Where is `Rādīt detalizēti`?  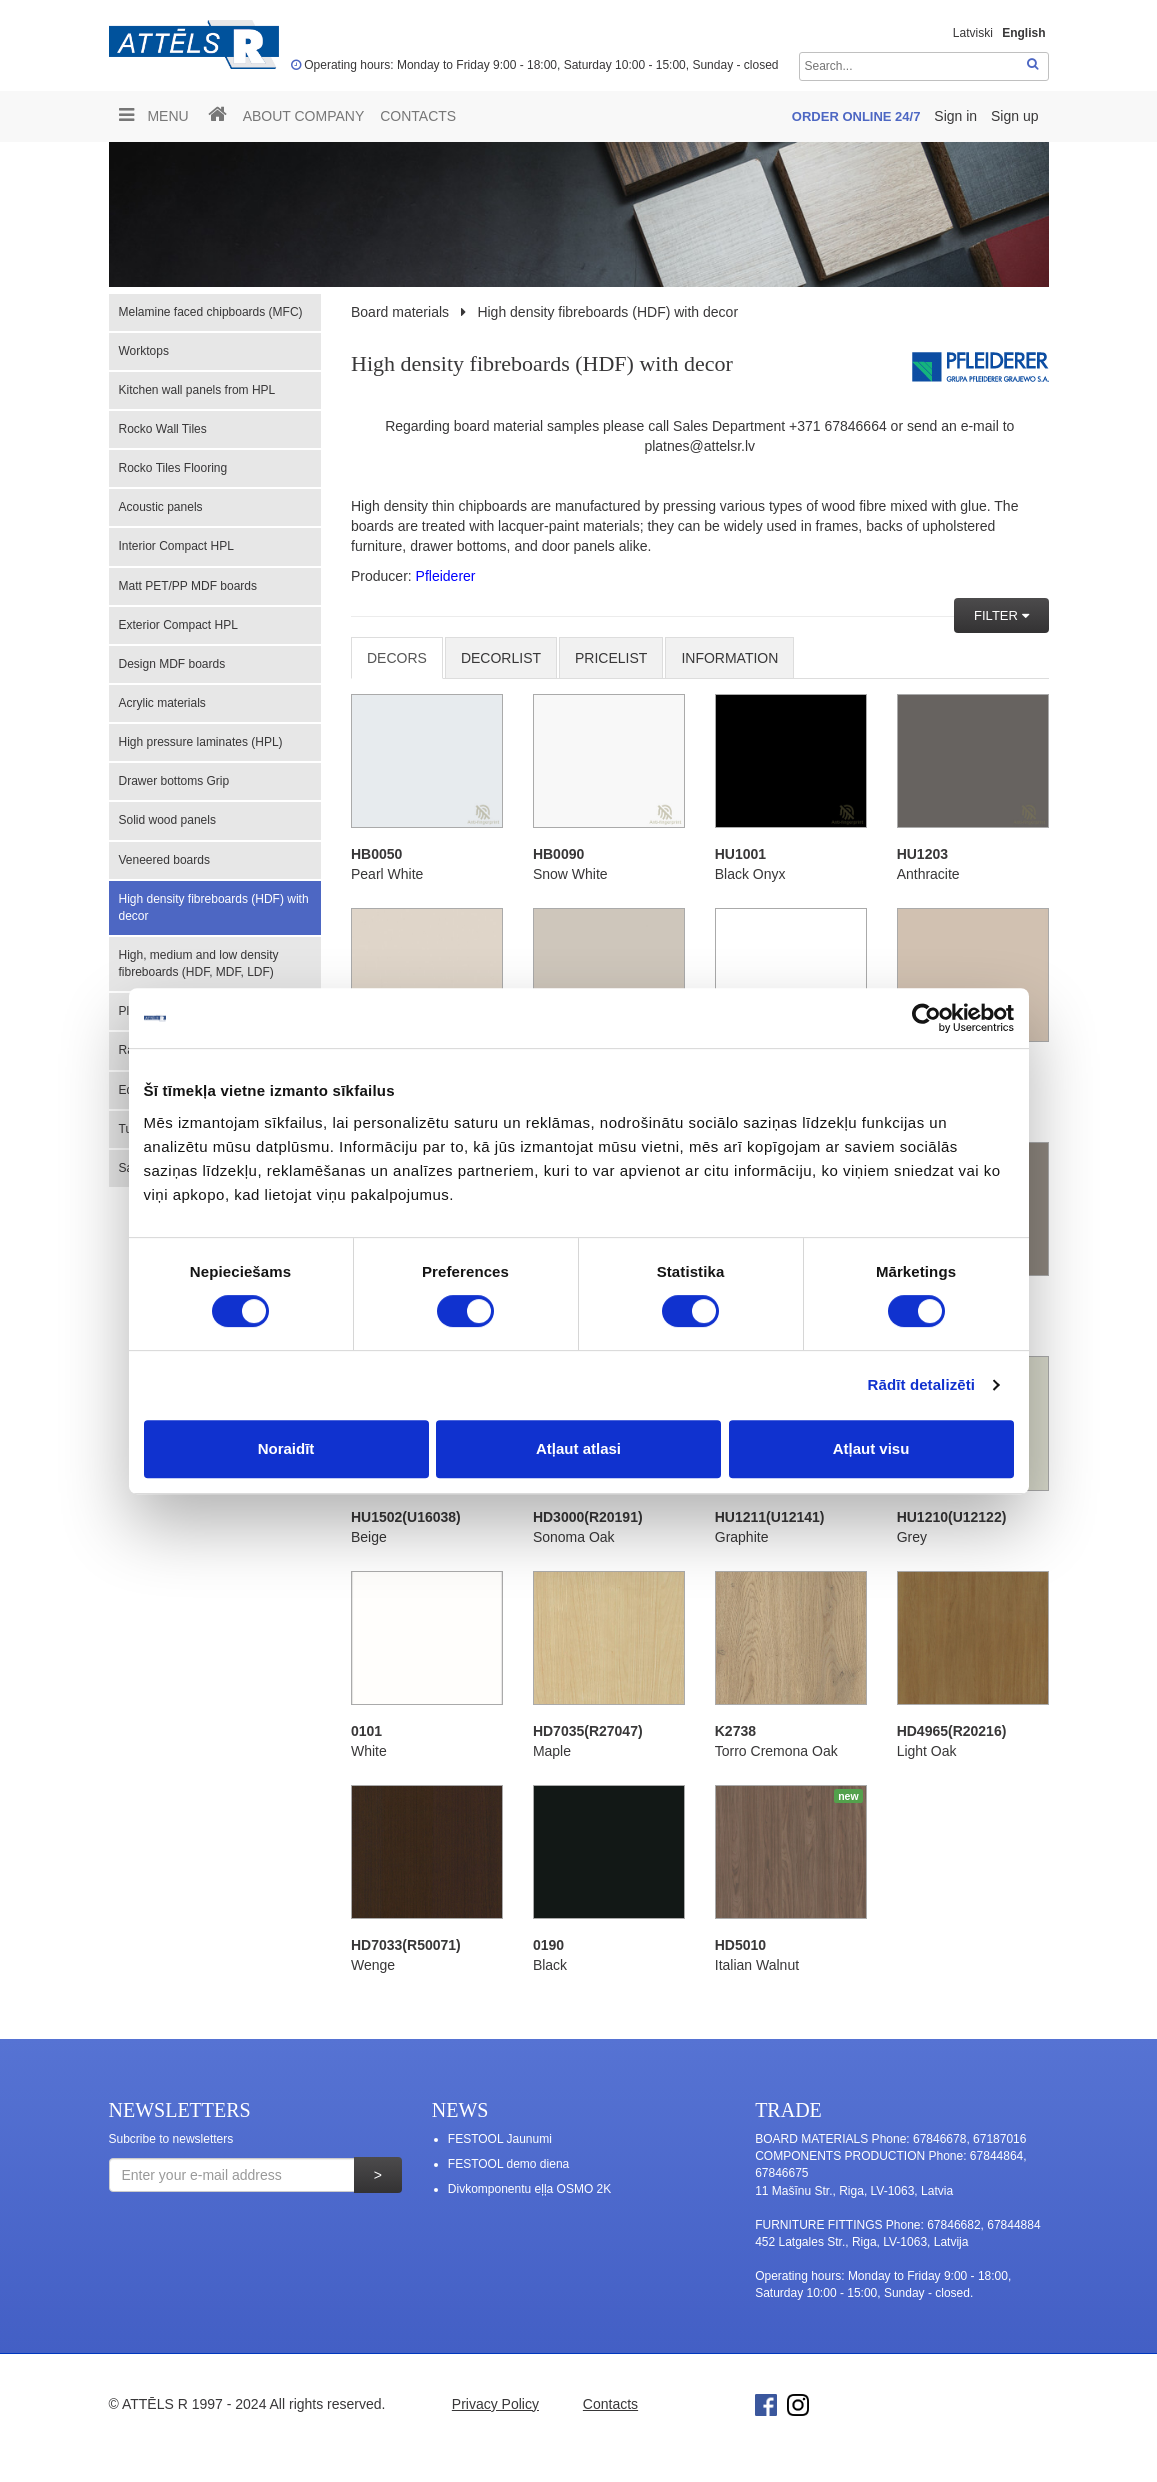
Rādīt detalizēti is located at coordinates (921, 1384).